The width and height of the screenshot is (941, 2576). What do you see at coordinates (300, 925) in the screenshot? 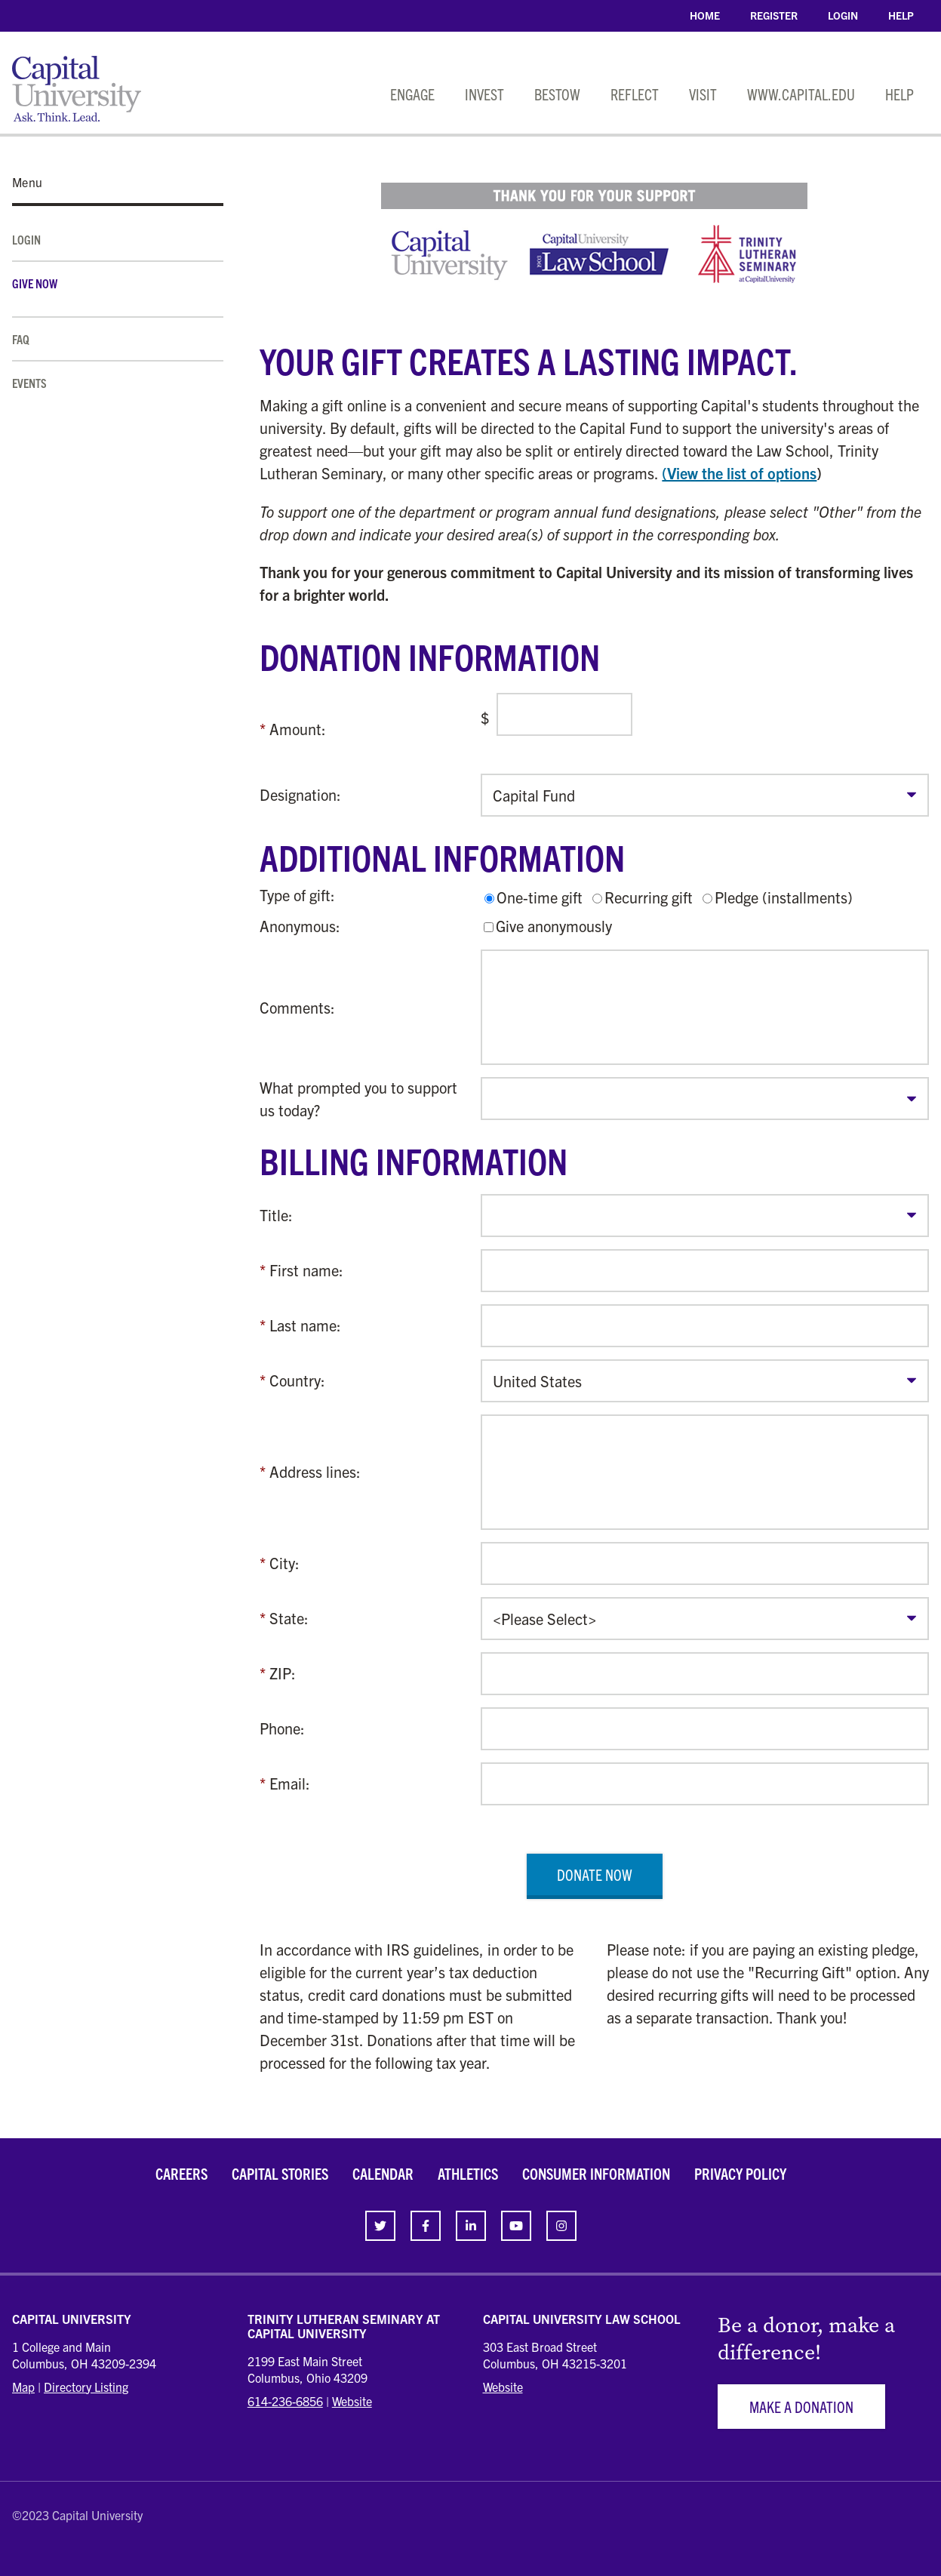
I see `Anonymous:` at bounding box center [300, 925].